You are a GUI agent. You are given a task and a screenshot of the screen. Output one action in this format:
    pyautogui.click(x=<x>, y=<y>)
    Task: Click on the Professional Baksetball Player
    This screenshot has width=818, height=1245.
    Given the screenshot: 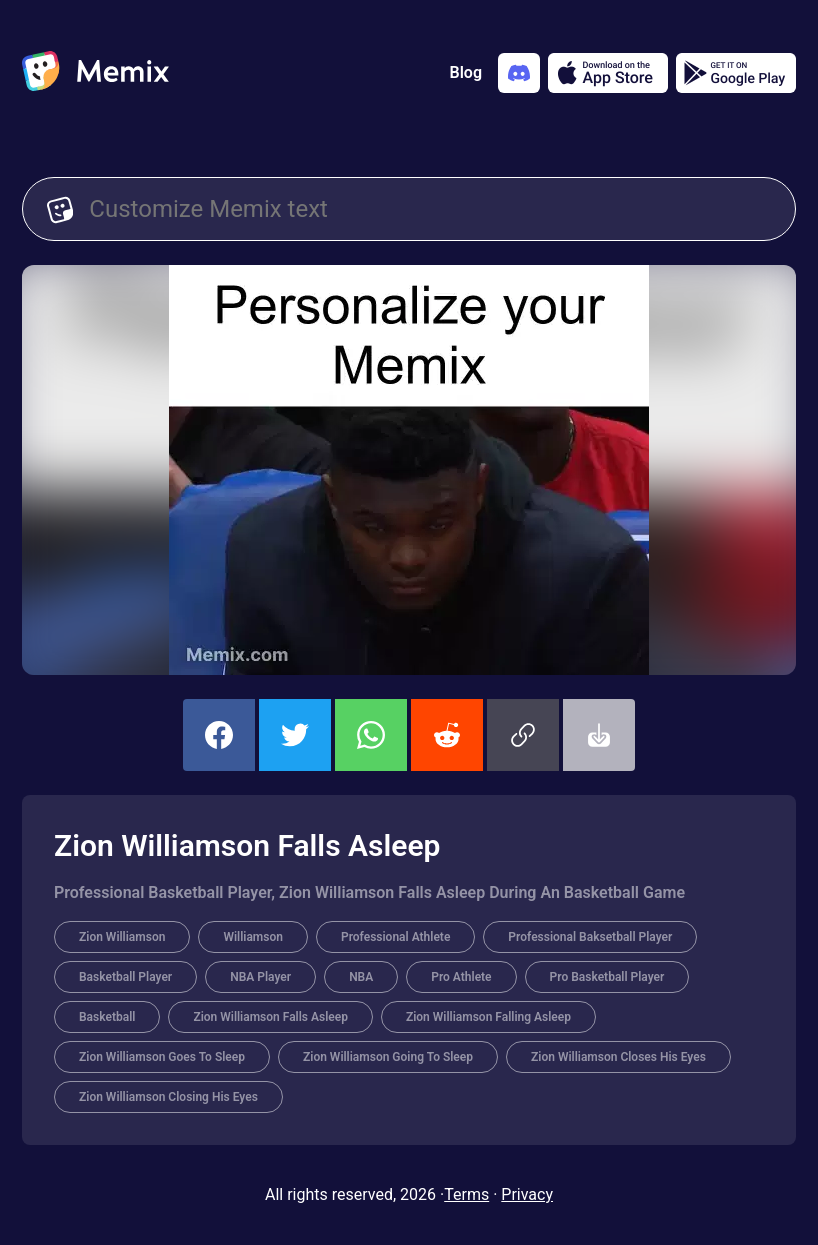 What is the action you would take?
    pyautogui.click(x=590, y=937)
    